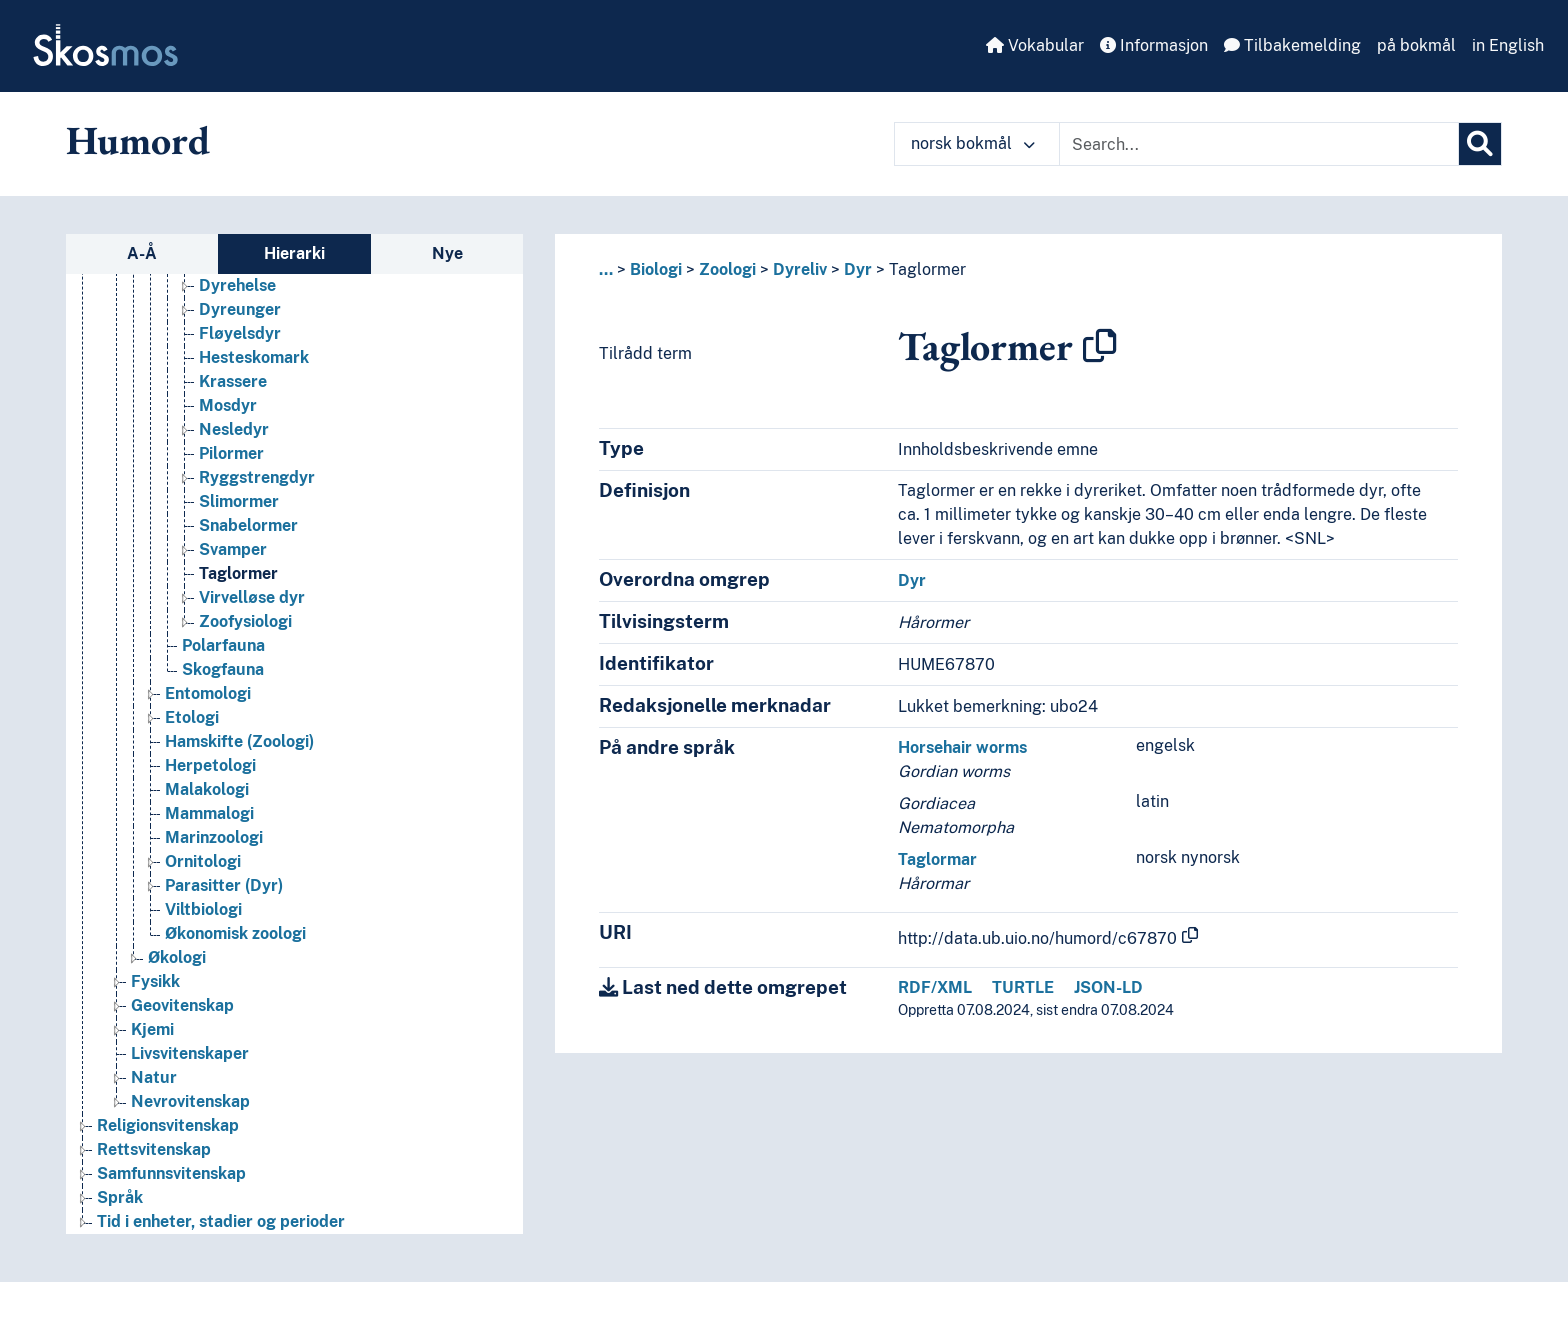 The image size is (1568, 1330). What do you see at coordinates (245, 621) in the screenshot?
I see `Zoofysiologi [Go to the concept page]` at bounding box center [245, 621].